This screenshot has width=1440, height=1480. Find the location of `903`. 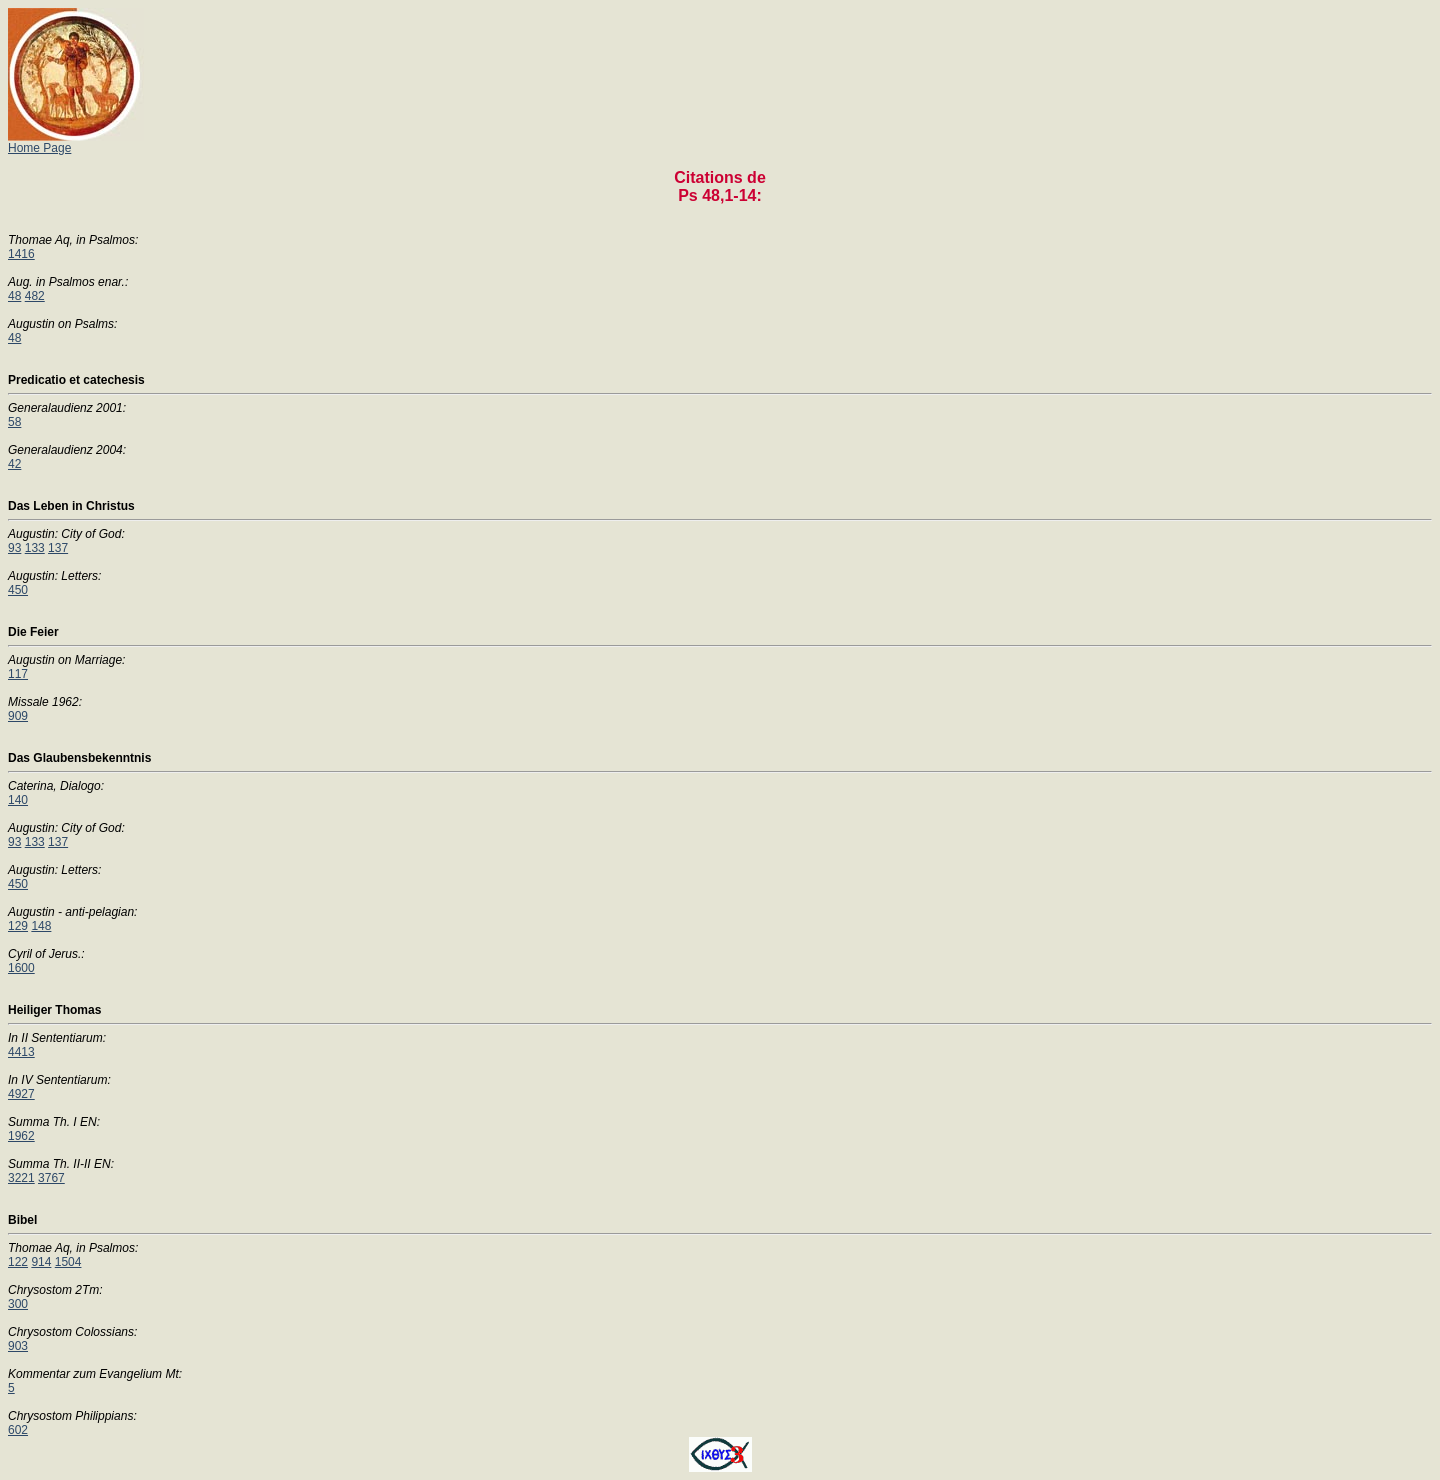

903 is located at coordinates (18, 1346).